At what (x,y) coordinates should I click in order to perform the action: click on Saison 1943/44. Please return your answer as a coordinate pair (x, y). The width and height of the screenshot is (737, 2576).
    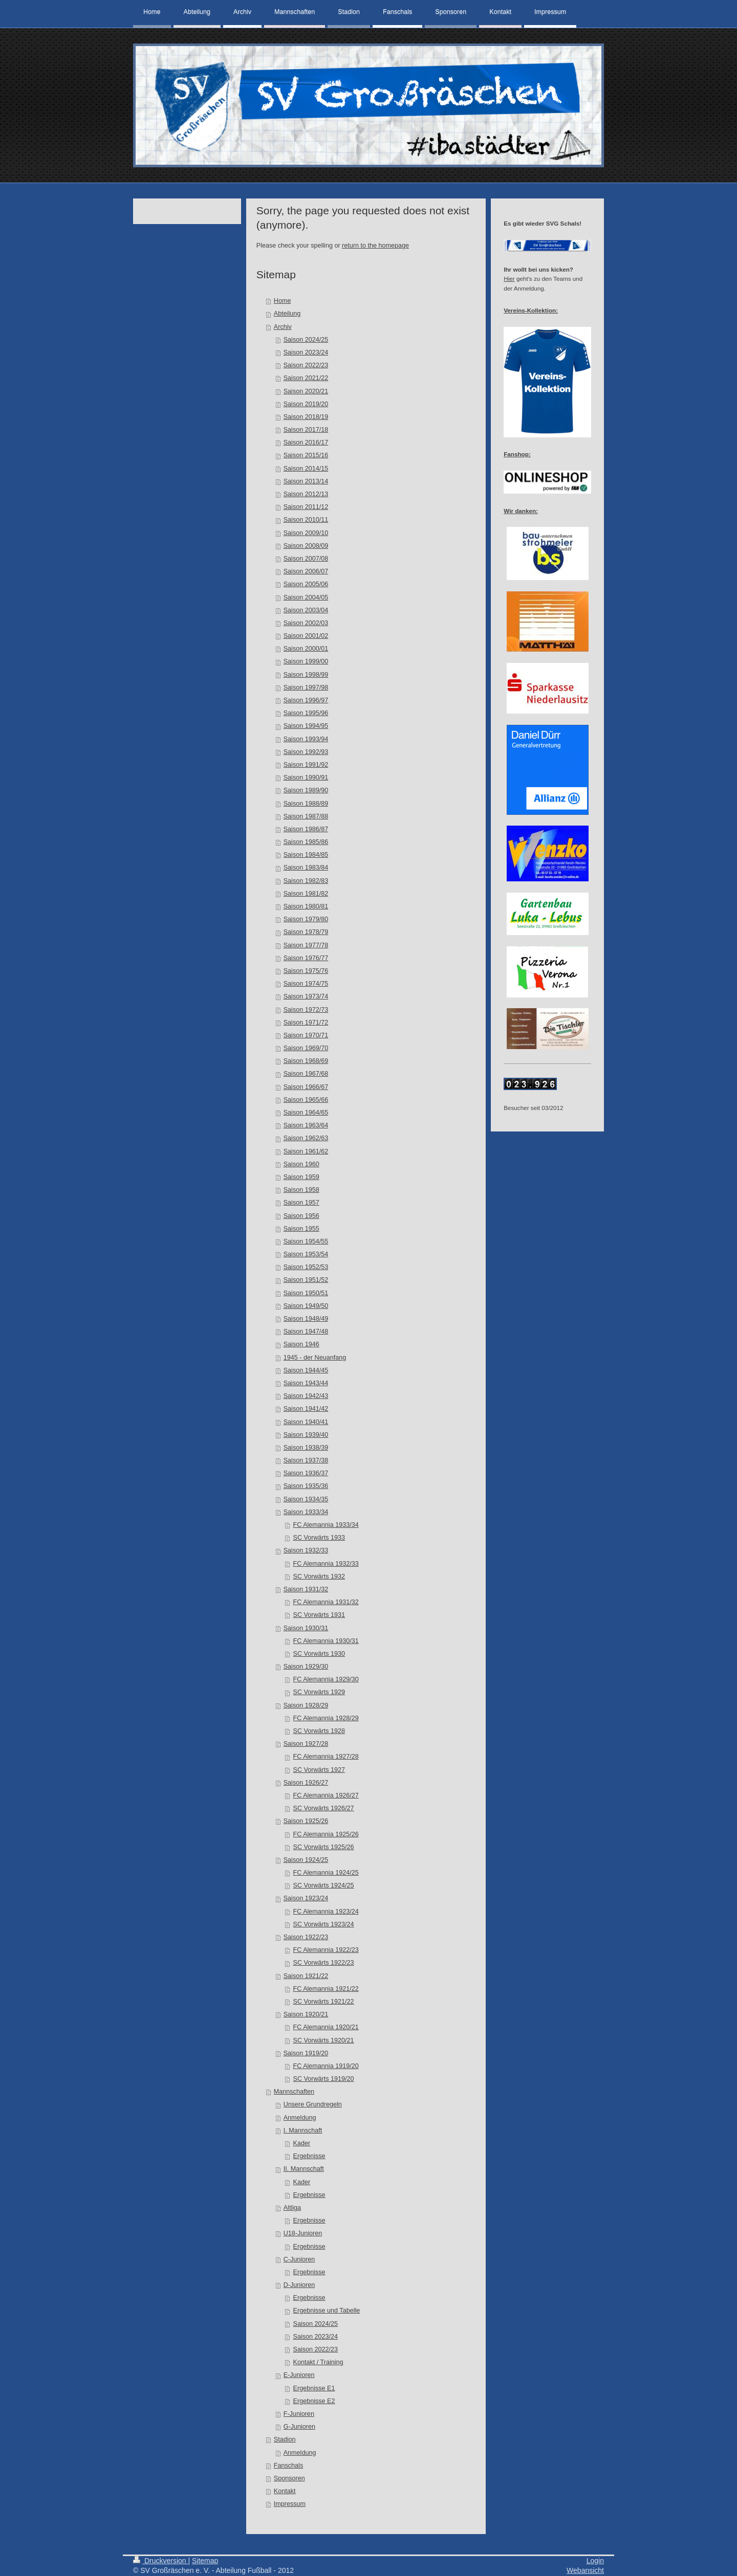
    Looking at the image, I should click on (306, 1383).